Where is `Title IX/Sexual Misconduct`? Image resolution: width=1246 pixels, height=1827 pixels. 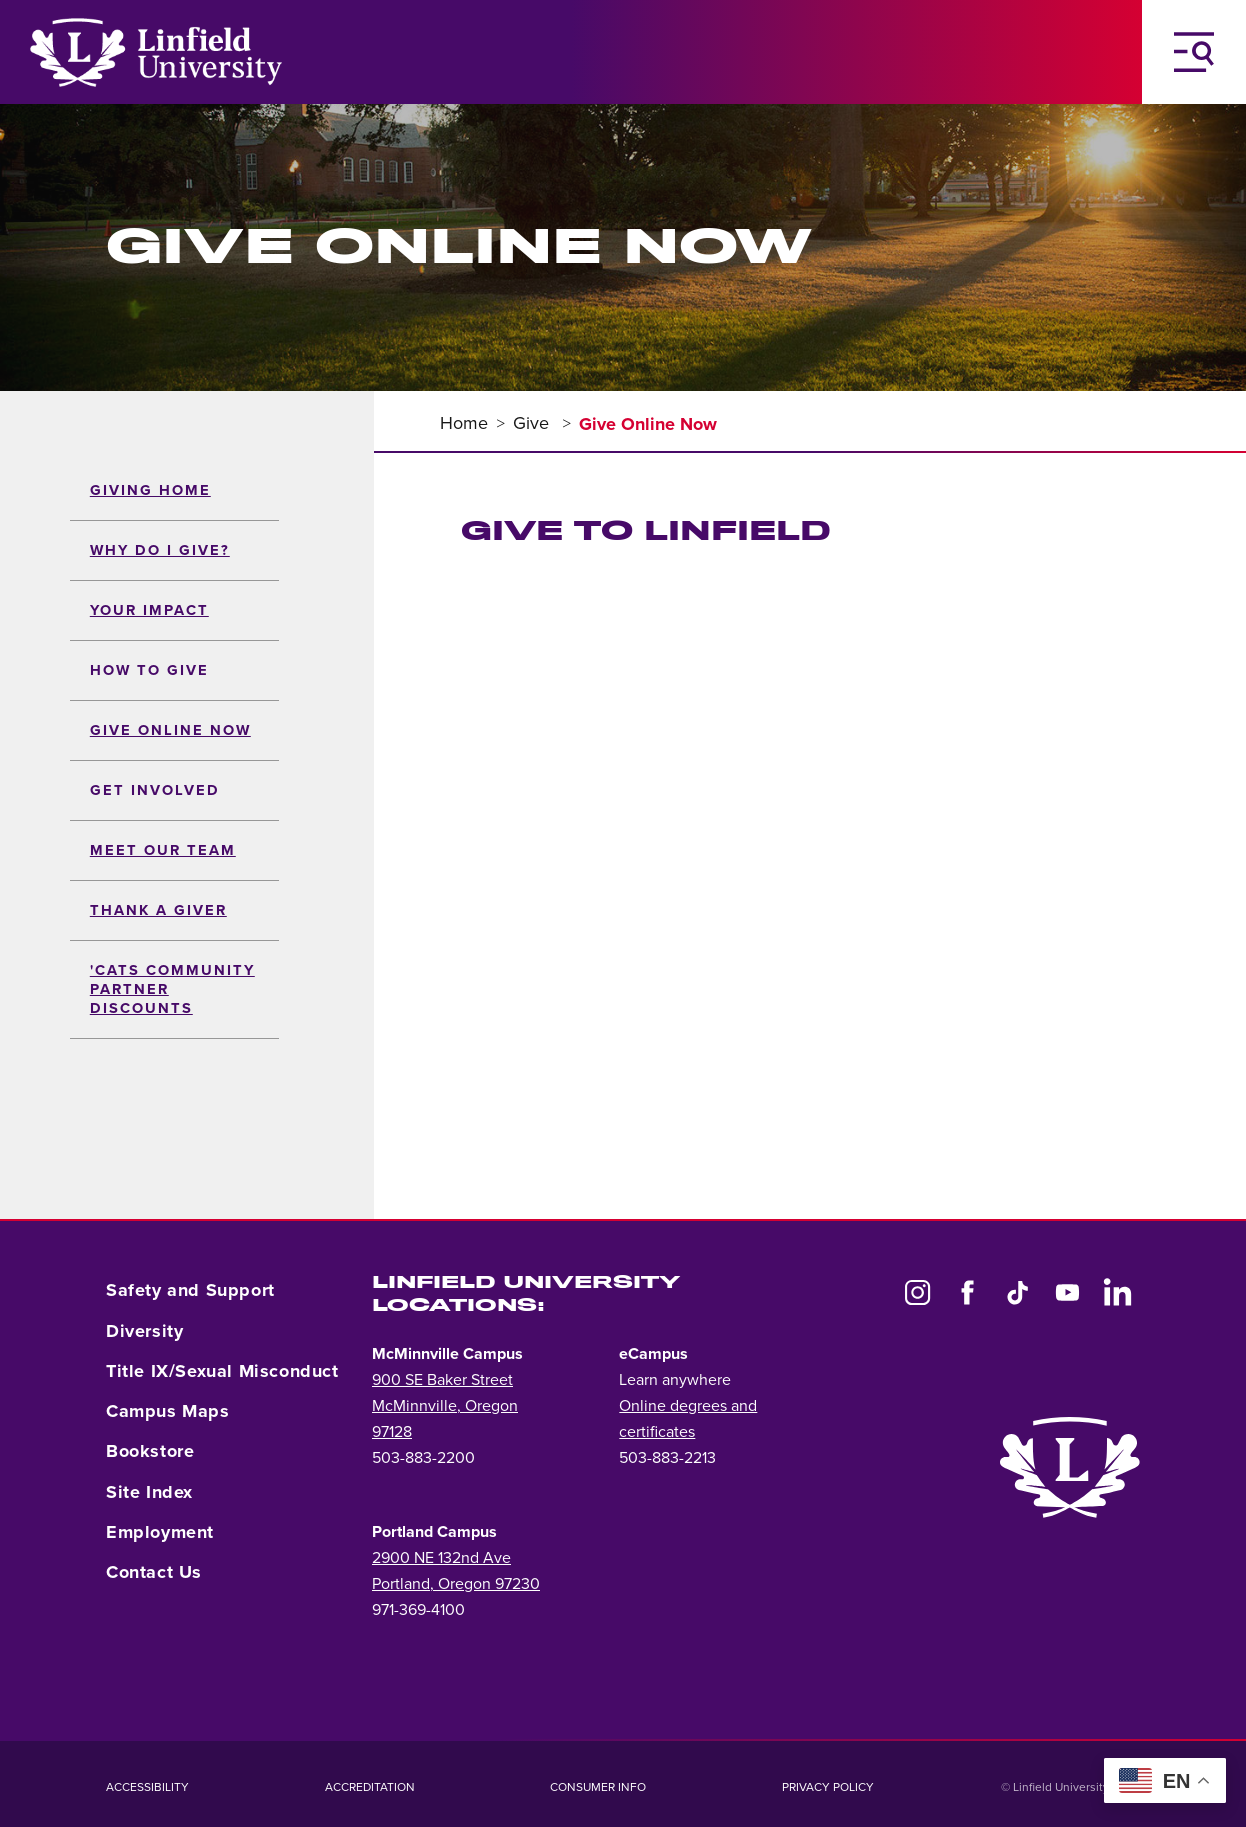
Title IX/Sexual Misconduct is located at coordinates (222, 1371).